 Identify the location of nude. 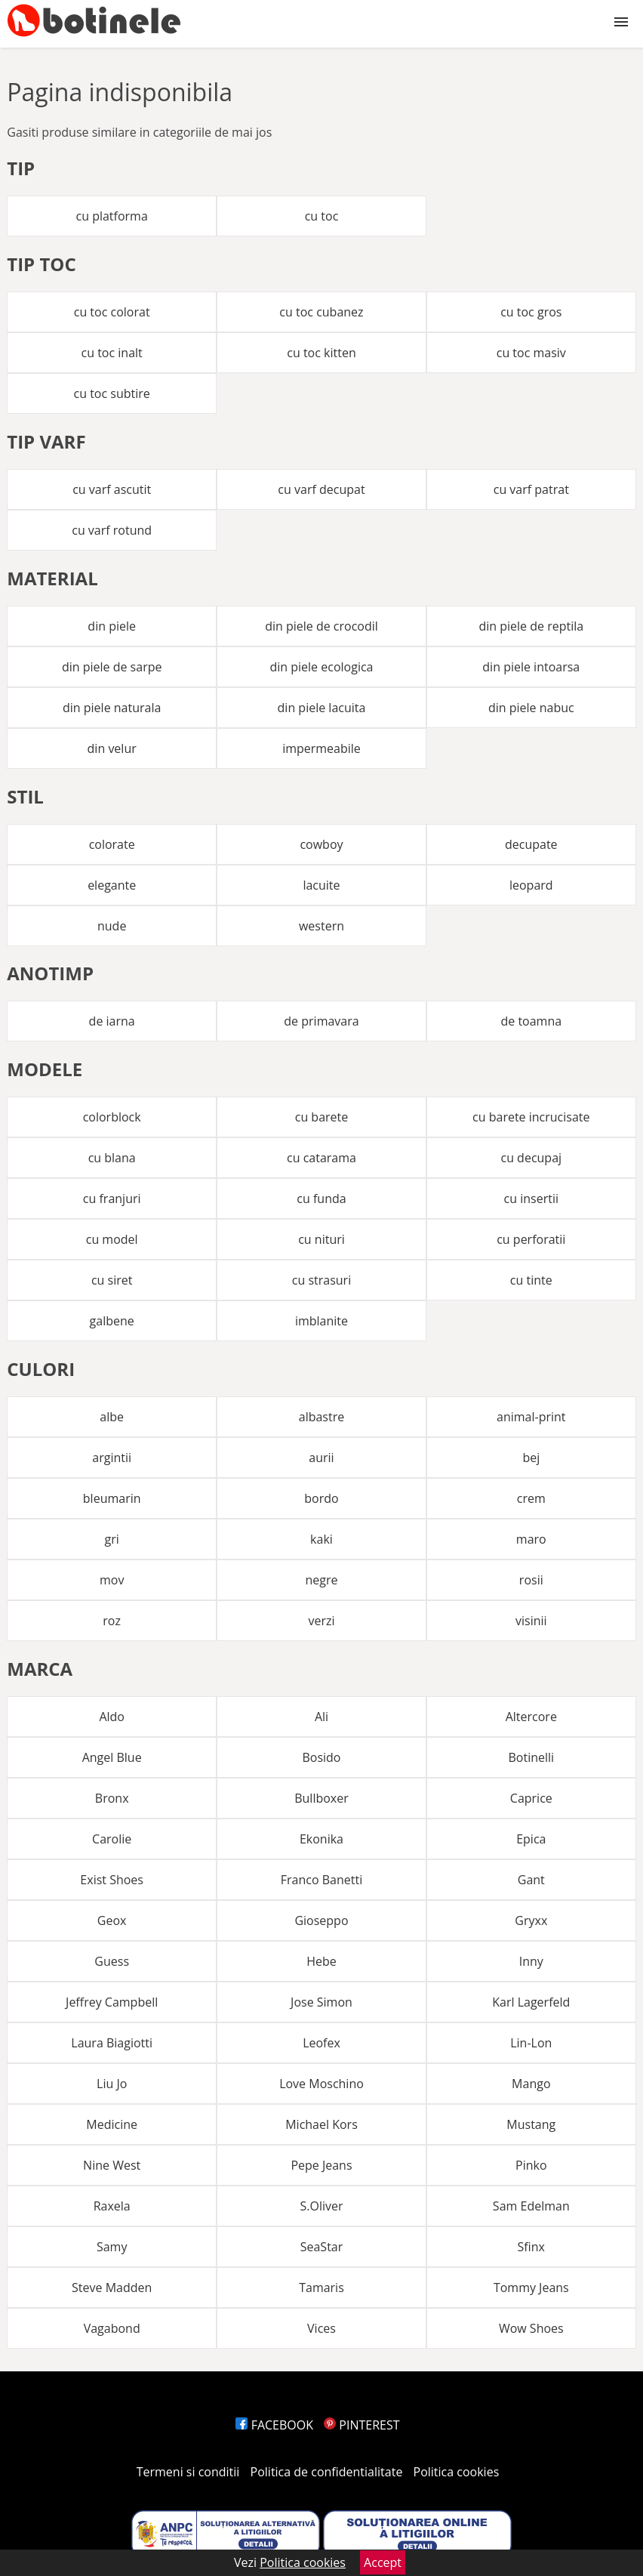
(111, 926).